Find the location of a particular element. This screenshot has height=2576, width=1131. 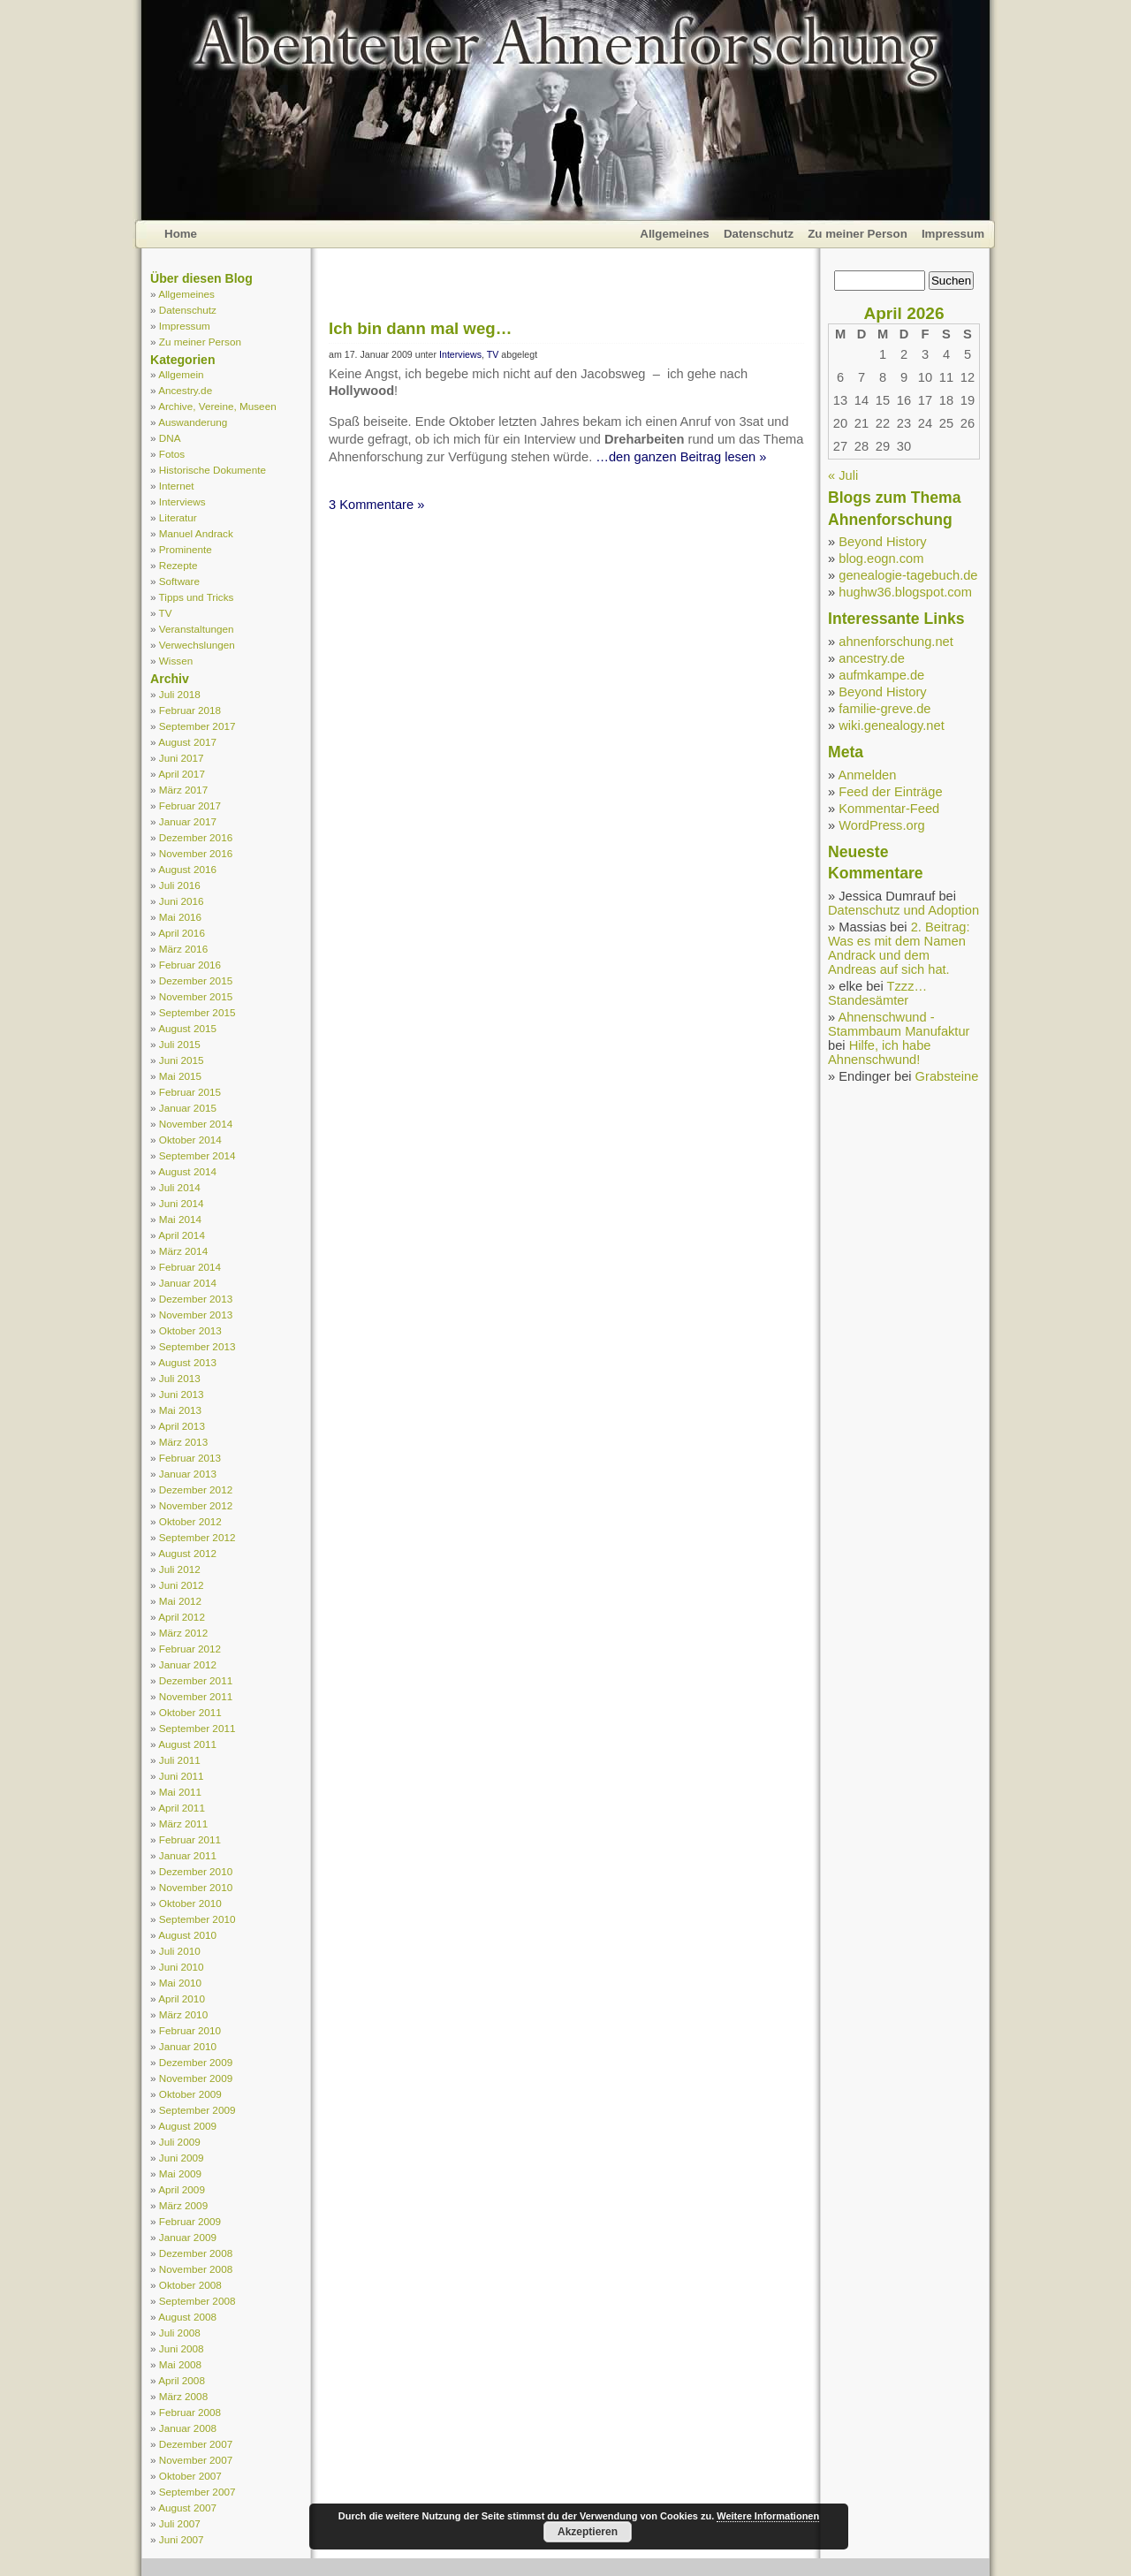

März 2016 is located at coordinates (183, 948).